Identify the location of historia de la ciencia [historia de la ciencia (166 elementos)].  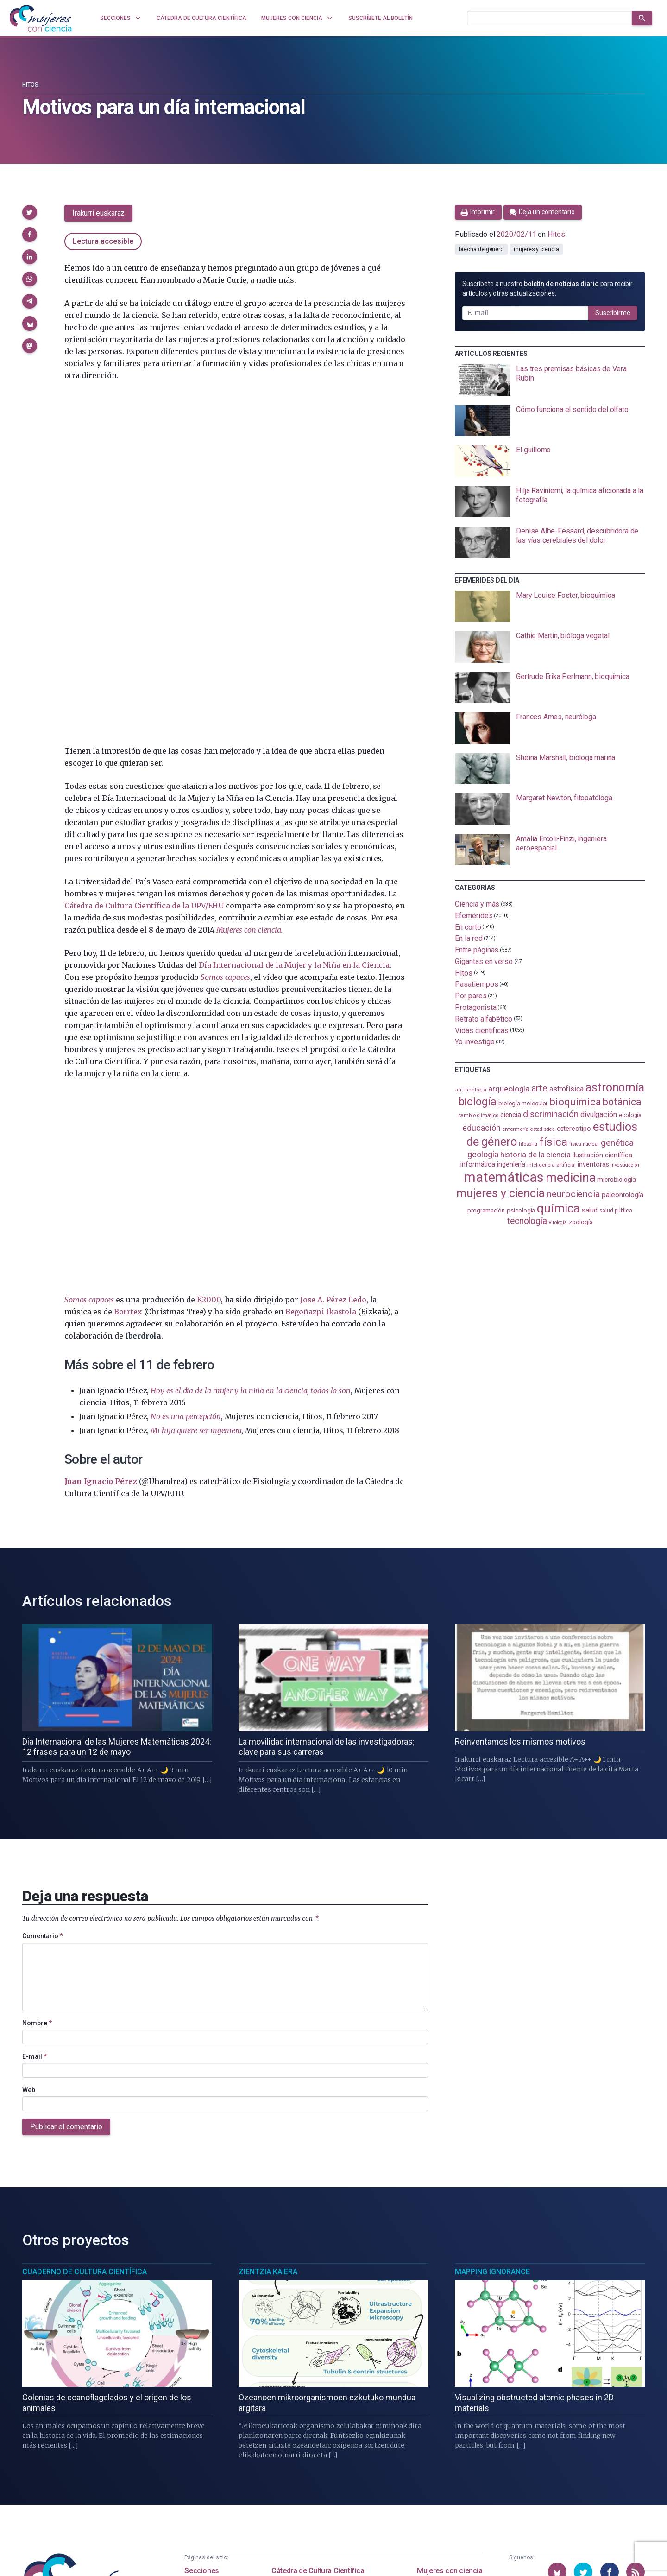
(535, 1154).